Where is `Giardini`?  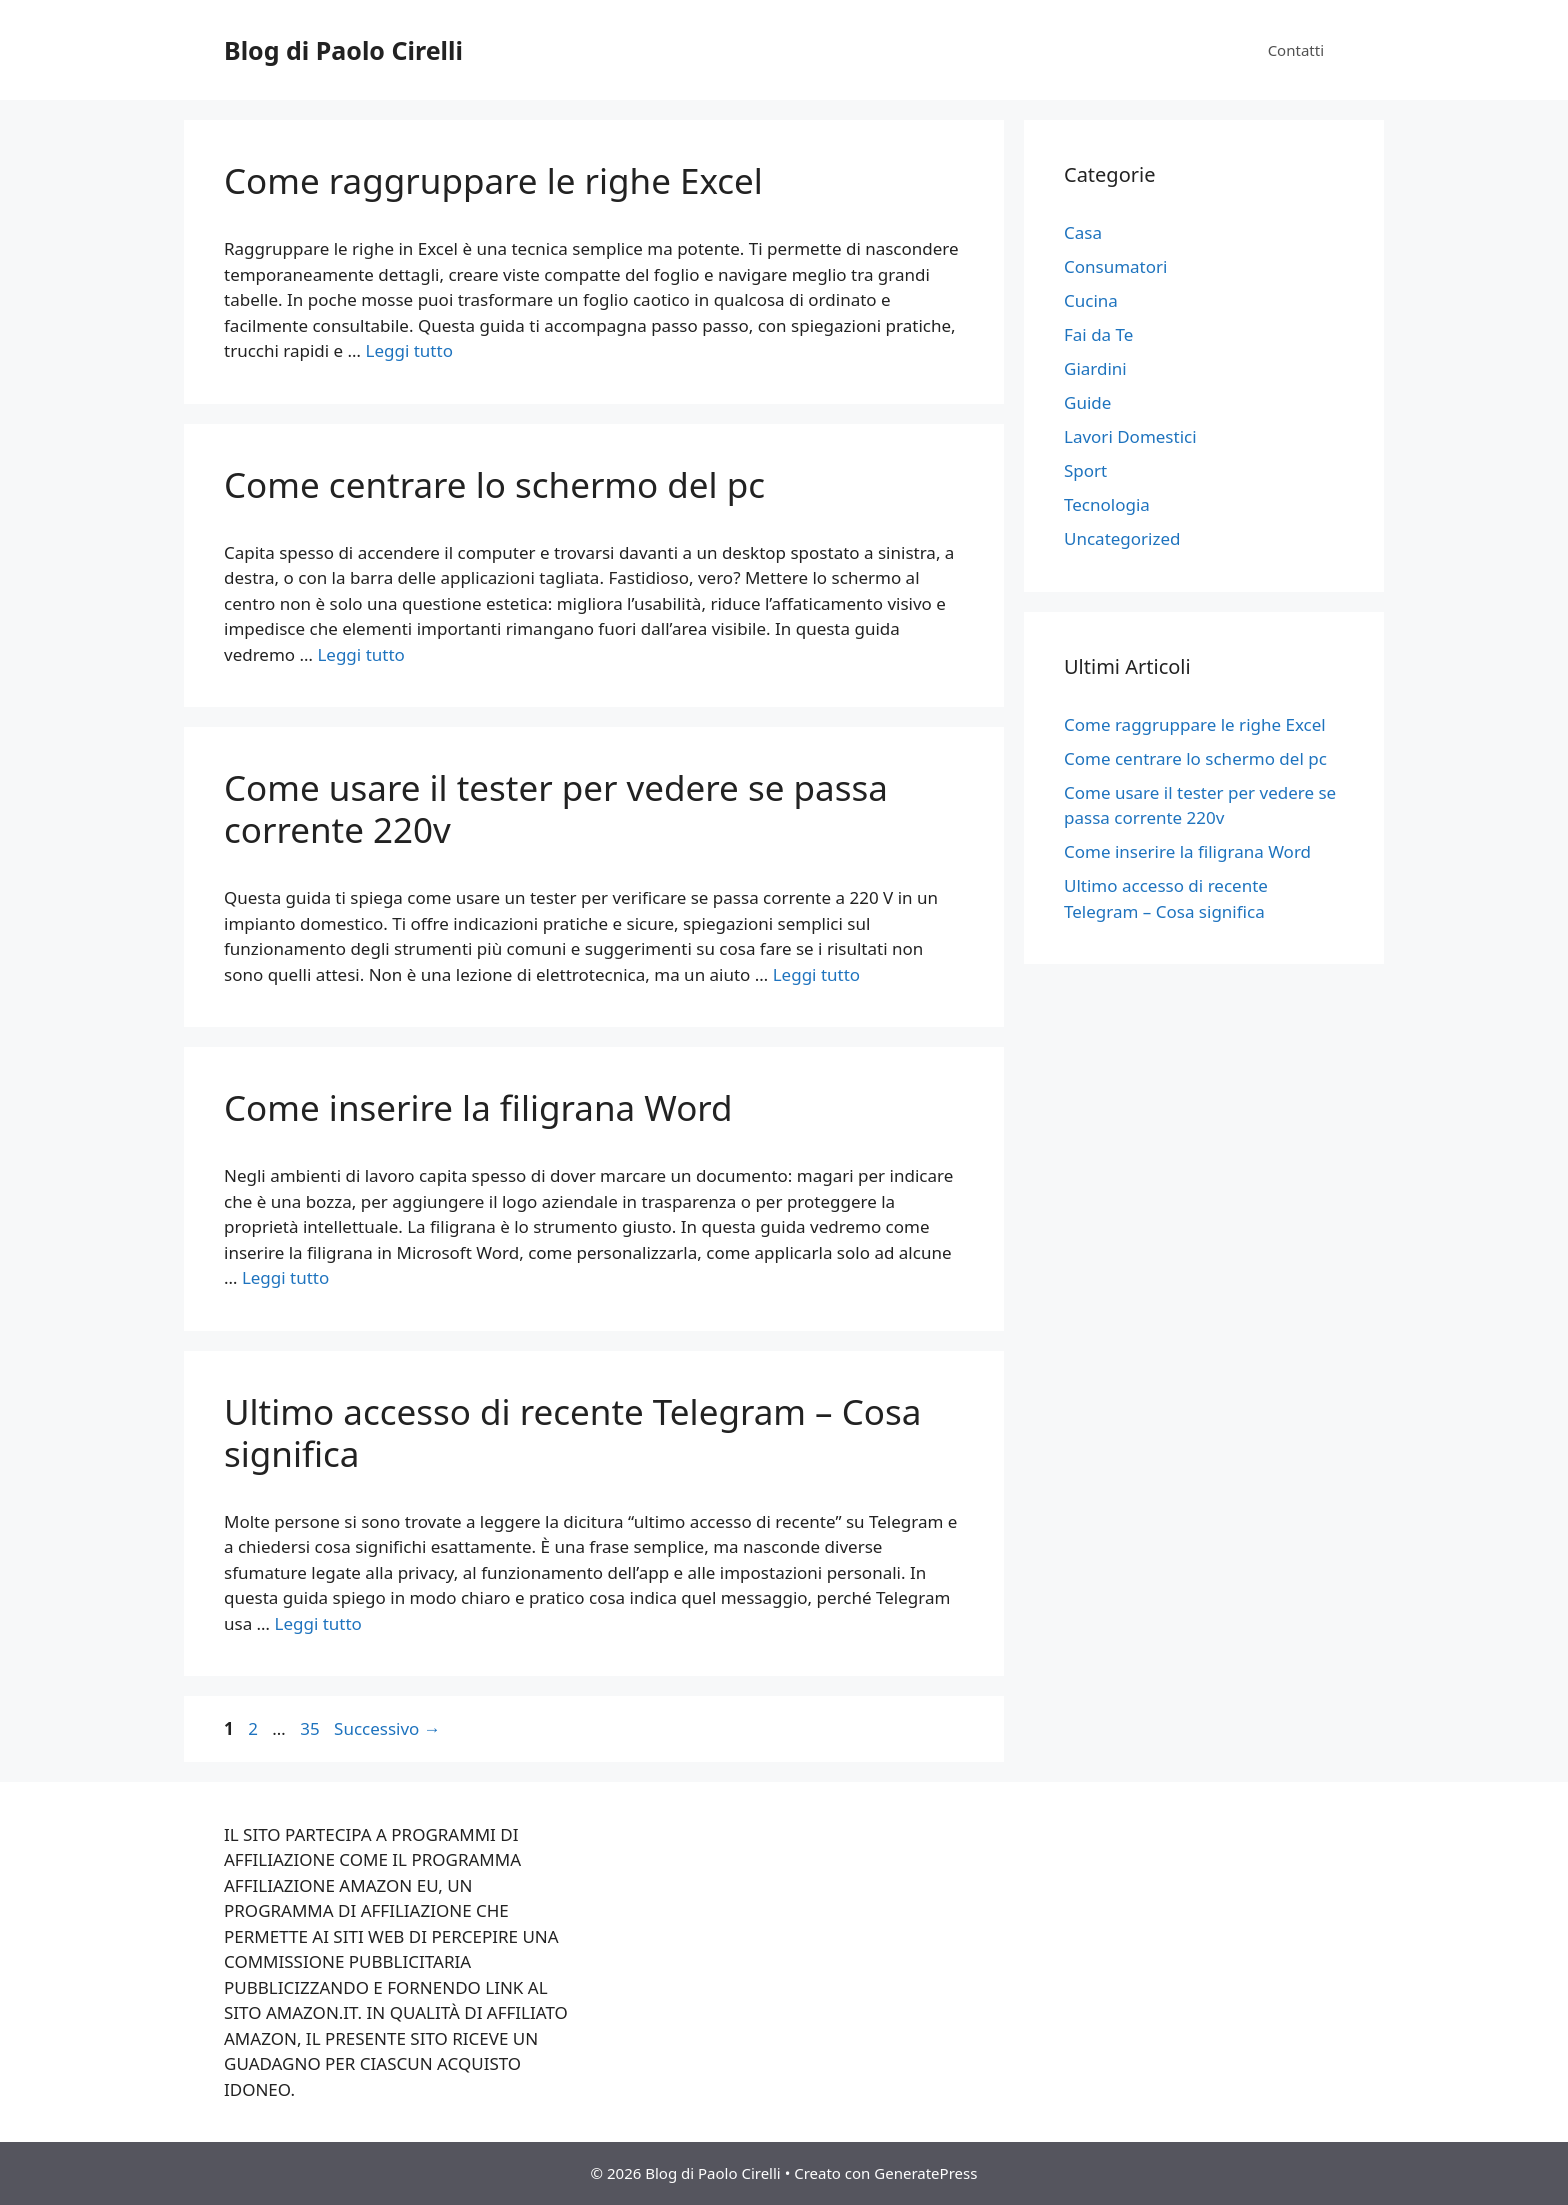
Giardini is located at coordinates (1095, 368).